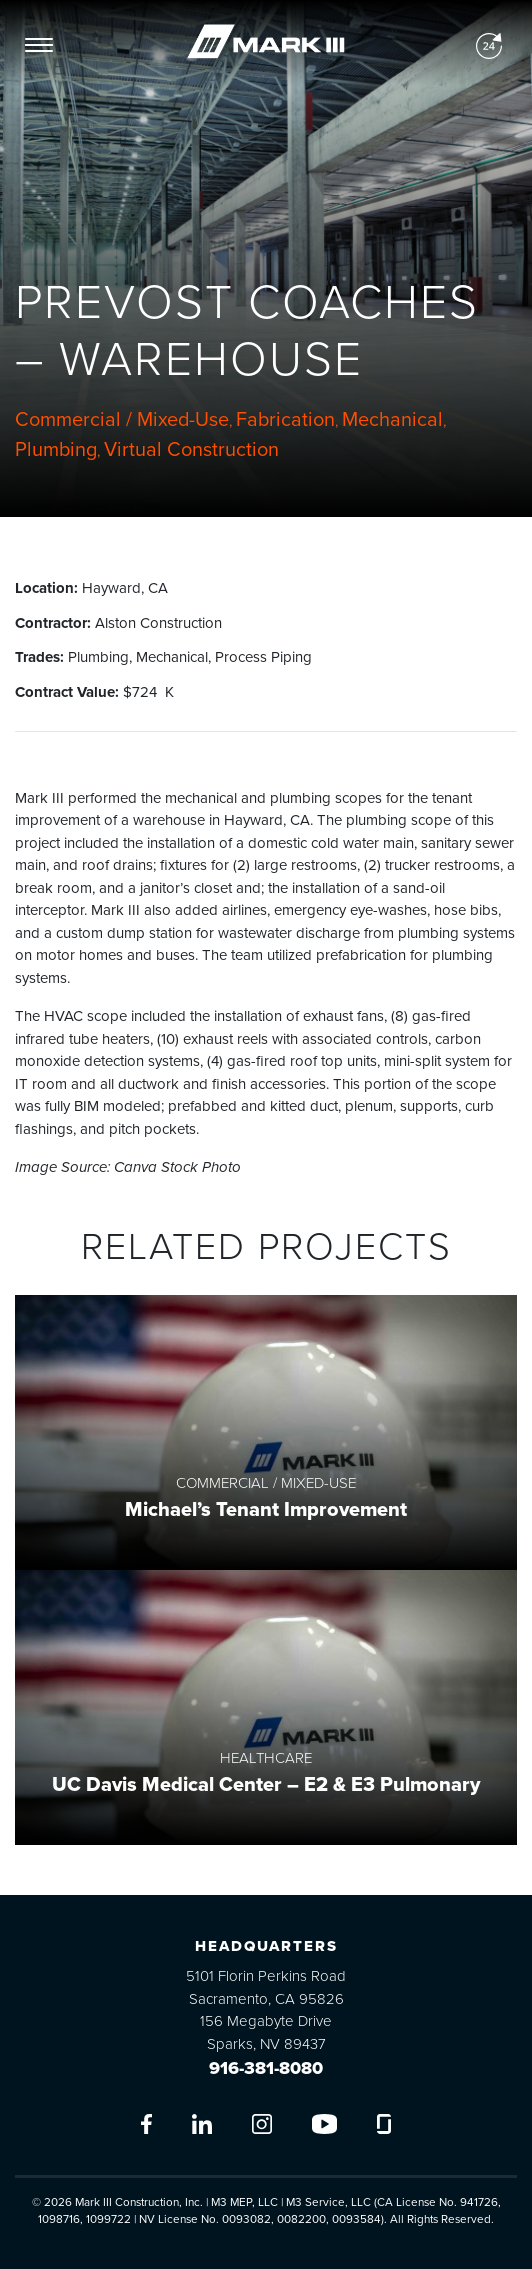  I want to click on UC Davis Medical Center – E2 & E3 Pulmonary, so click(266, 1785).